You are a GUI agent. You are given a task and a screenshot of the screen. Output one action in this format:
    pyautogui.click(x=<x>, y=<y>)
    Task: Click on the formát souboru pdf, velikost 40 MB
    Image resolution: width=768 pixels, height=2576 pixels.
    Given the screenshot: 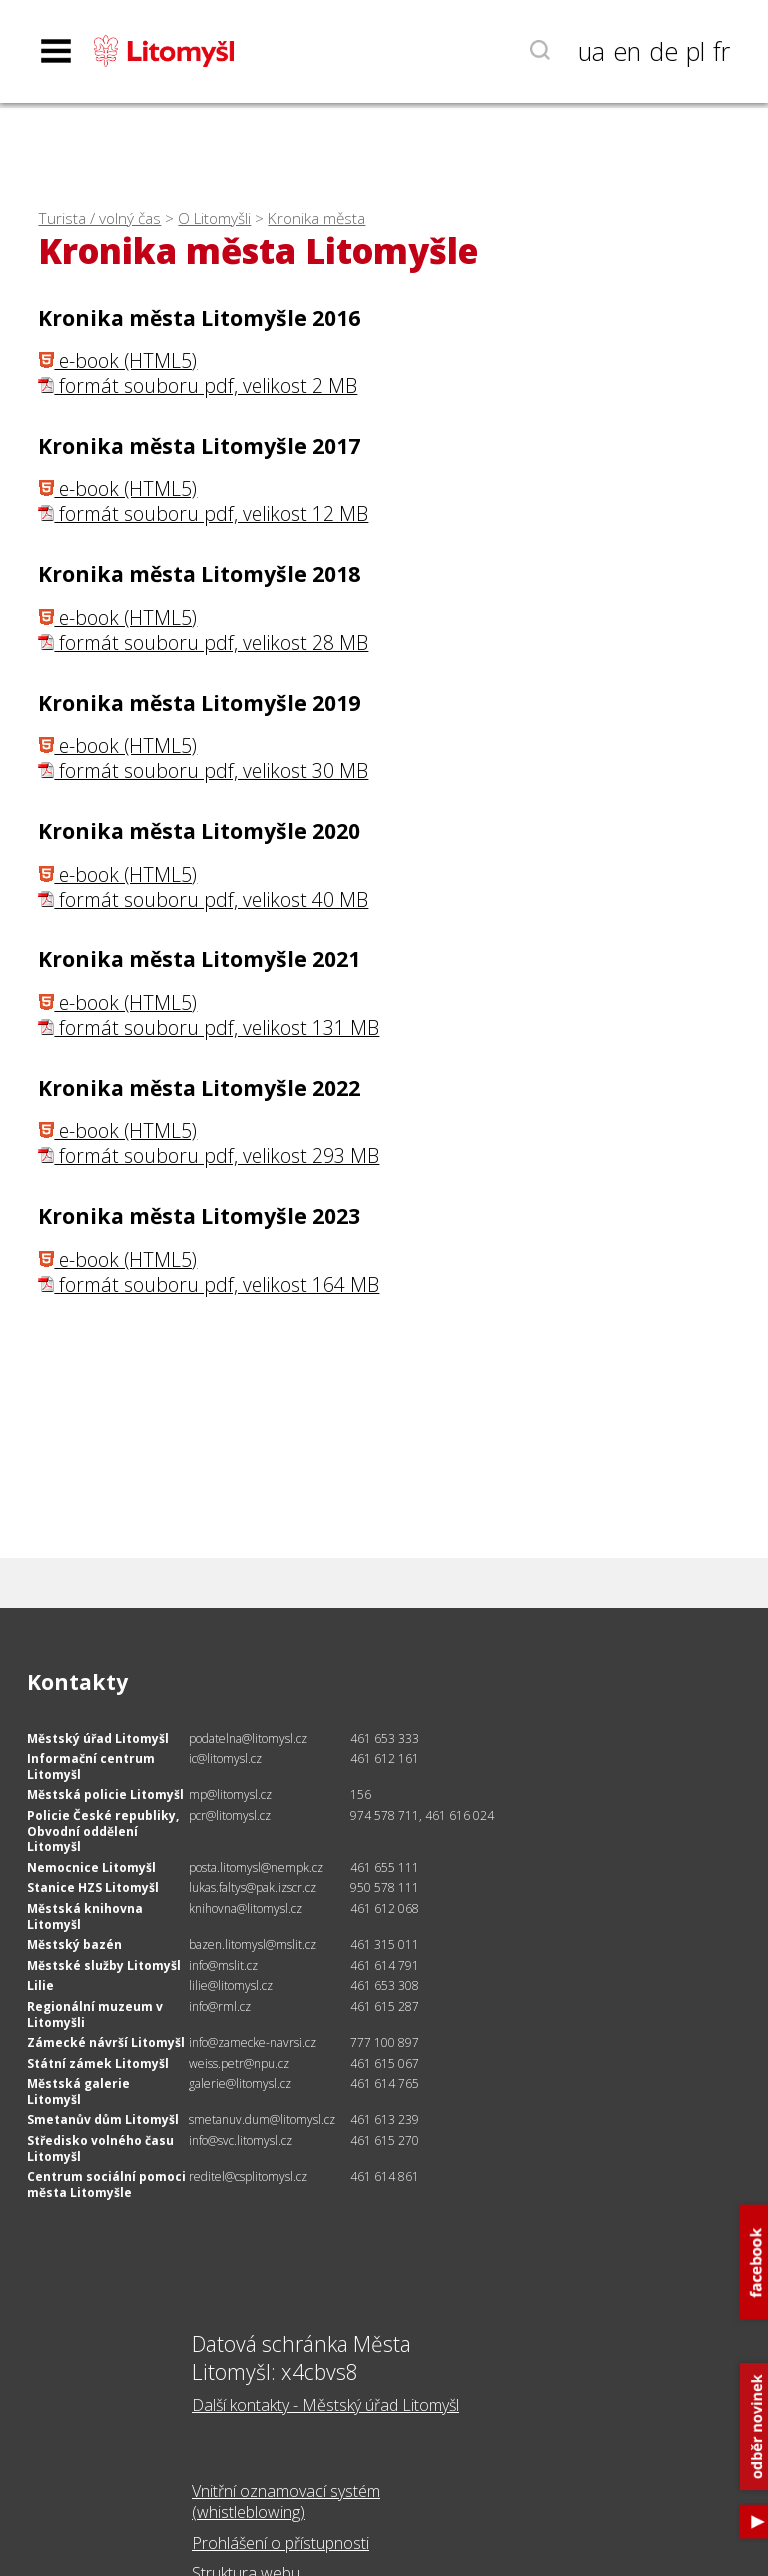 What is the action you would take?
    pyautogui.click(x=203, y=899)
    